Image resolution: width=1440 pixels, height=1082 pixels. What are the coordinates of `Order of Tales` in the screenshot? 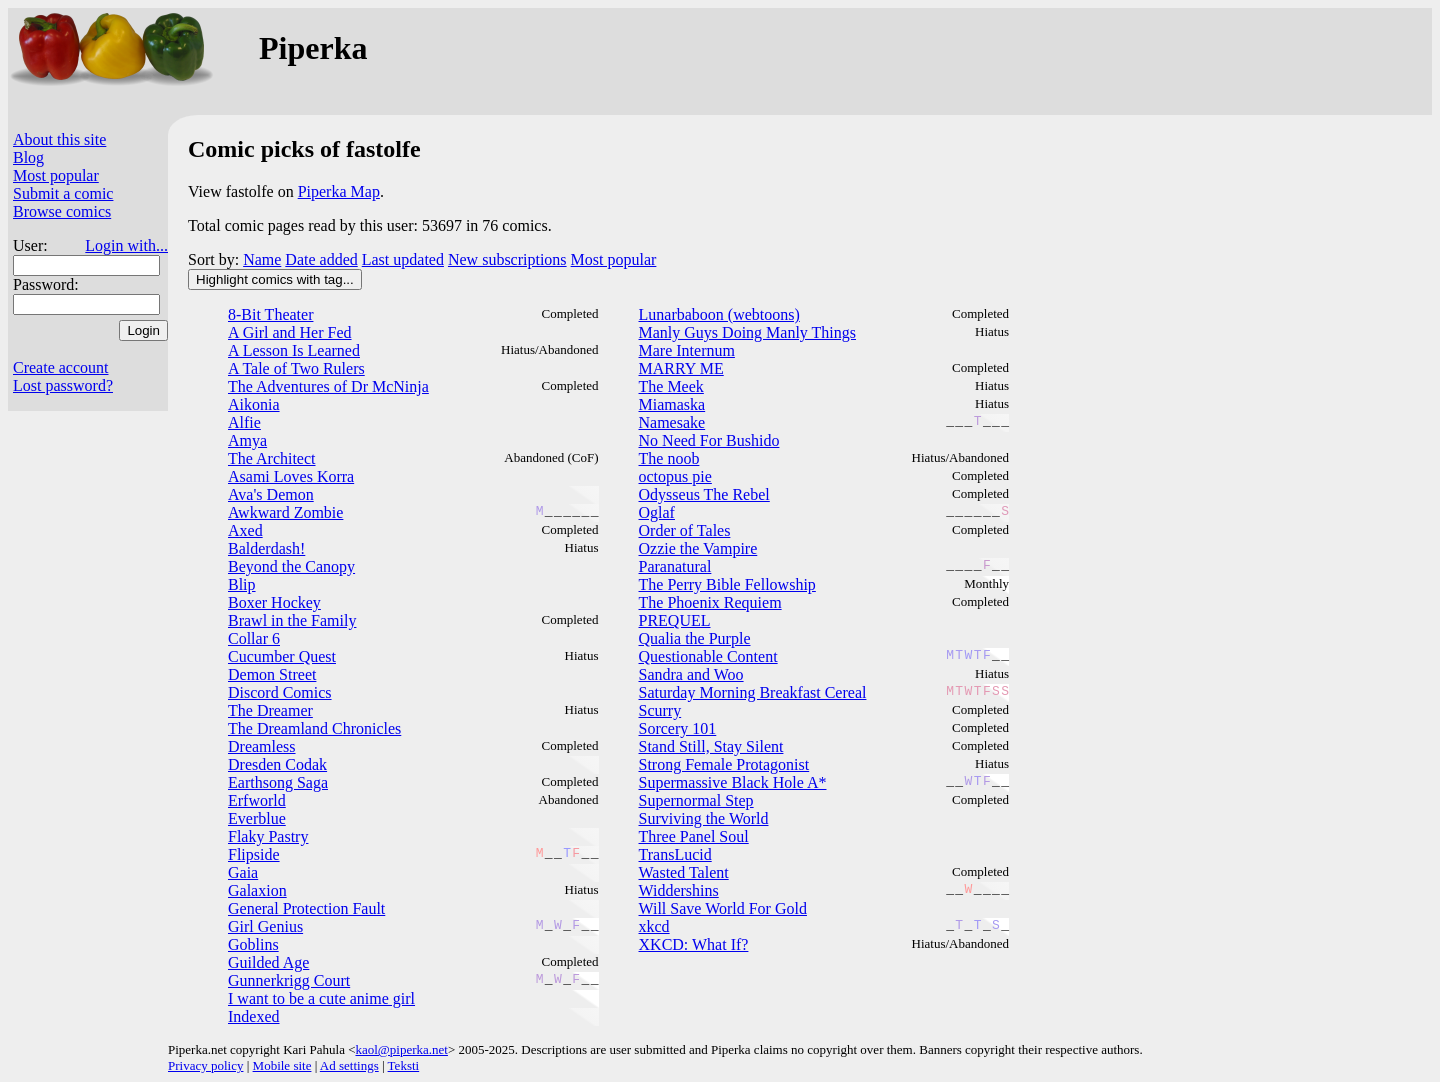 It's located at (685, 530).